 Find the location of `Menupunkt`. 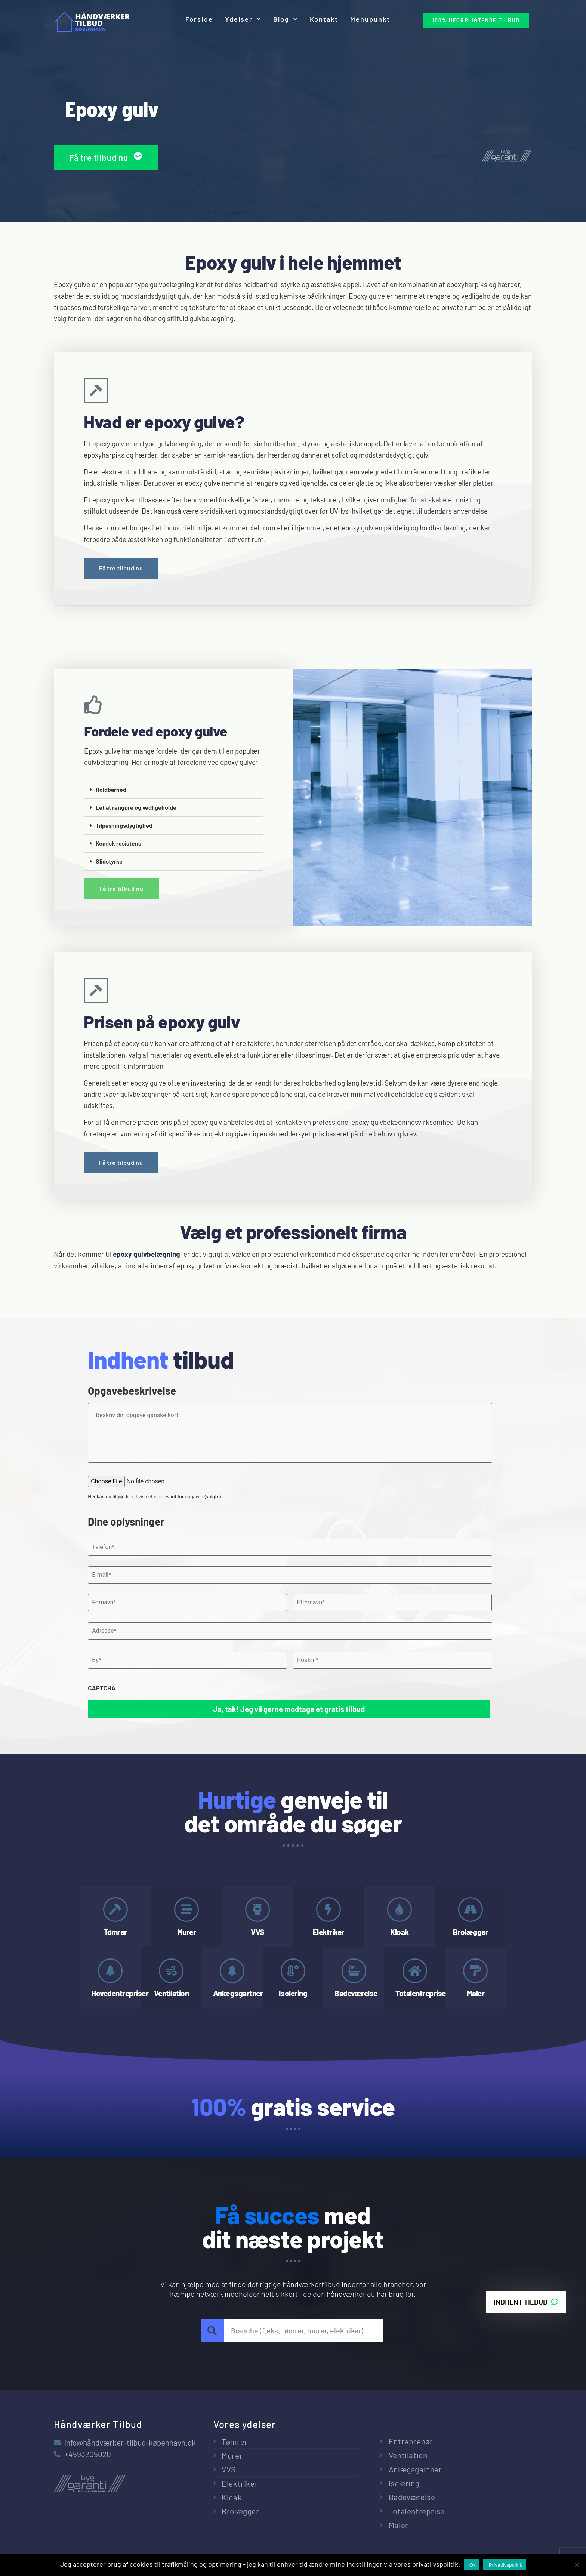

Menupunkt is located at coordinates (370, 19).